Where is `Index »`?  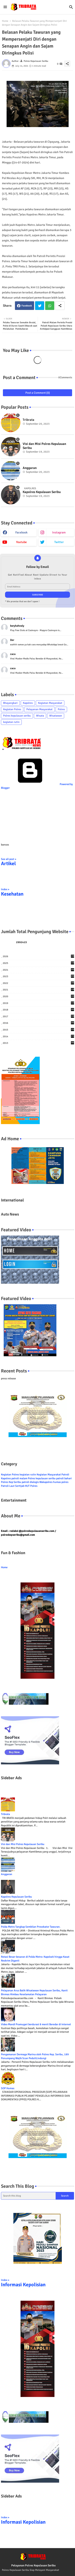
Index » is located at coordinates (5, 889).